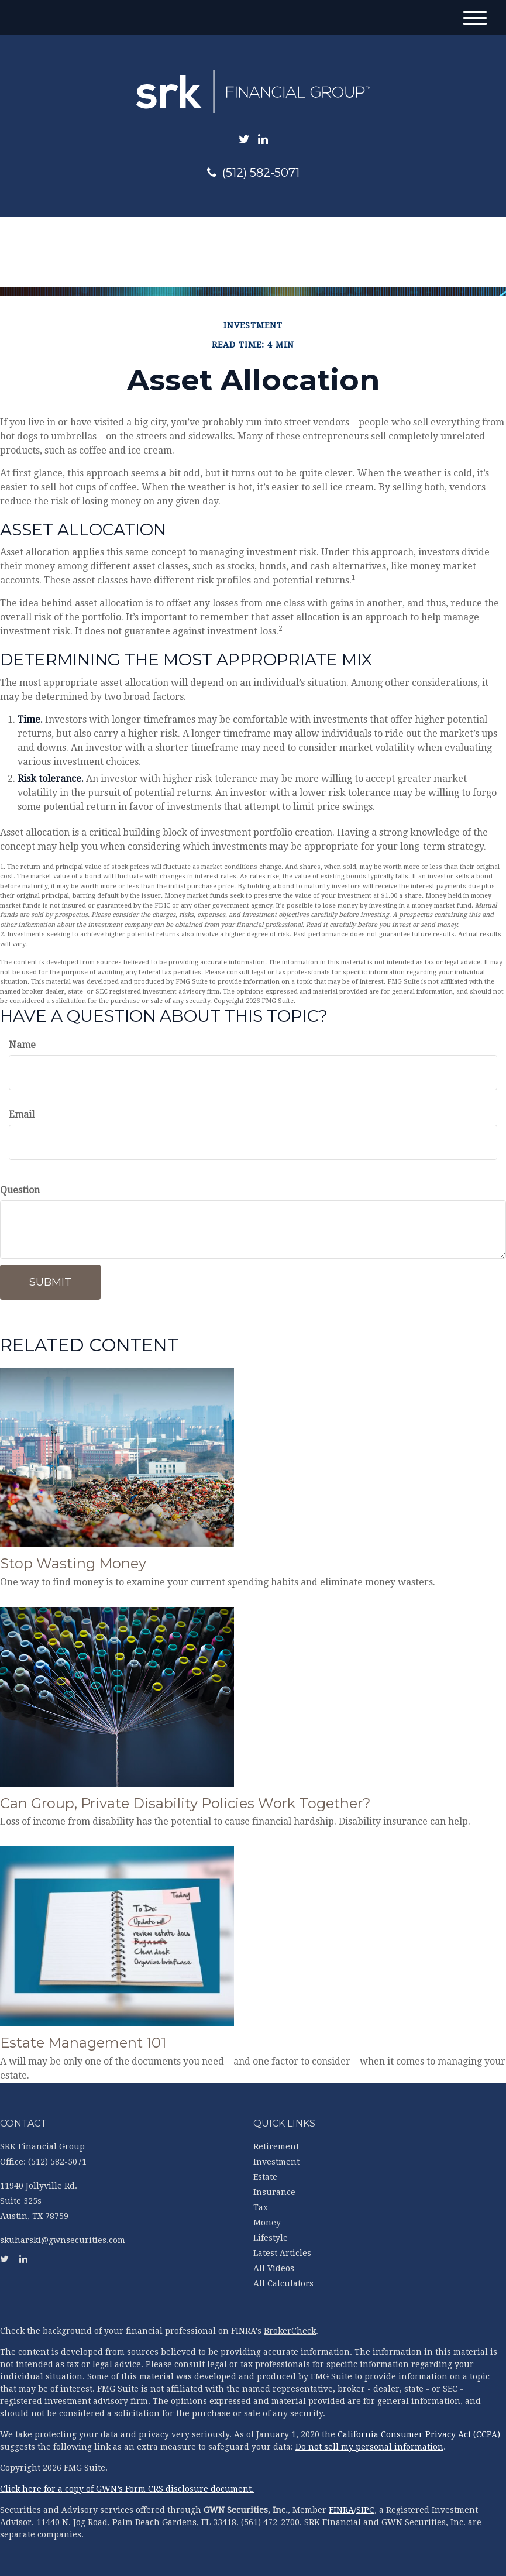 This screenshot has height=2576, width=506. Describe the element at coordinates (276, 2146) in the screenshot. I see `Retirement` at that location.